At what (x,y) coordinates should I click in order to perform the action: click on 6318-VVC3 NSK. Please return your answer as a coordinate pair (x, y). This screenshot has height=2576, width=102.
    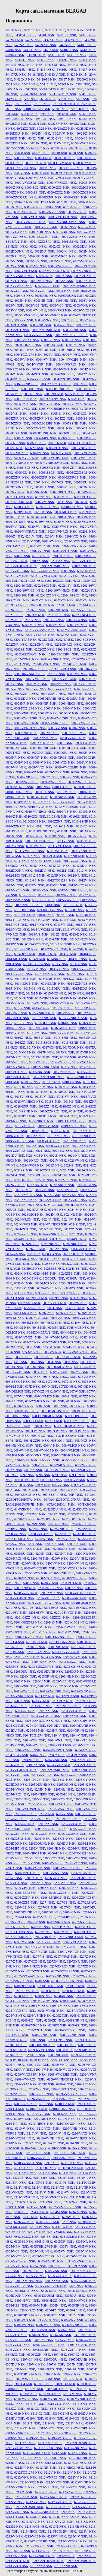
    Looking at the image, I should click on (26, 2399).